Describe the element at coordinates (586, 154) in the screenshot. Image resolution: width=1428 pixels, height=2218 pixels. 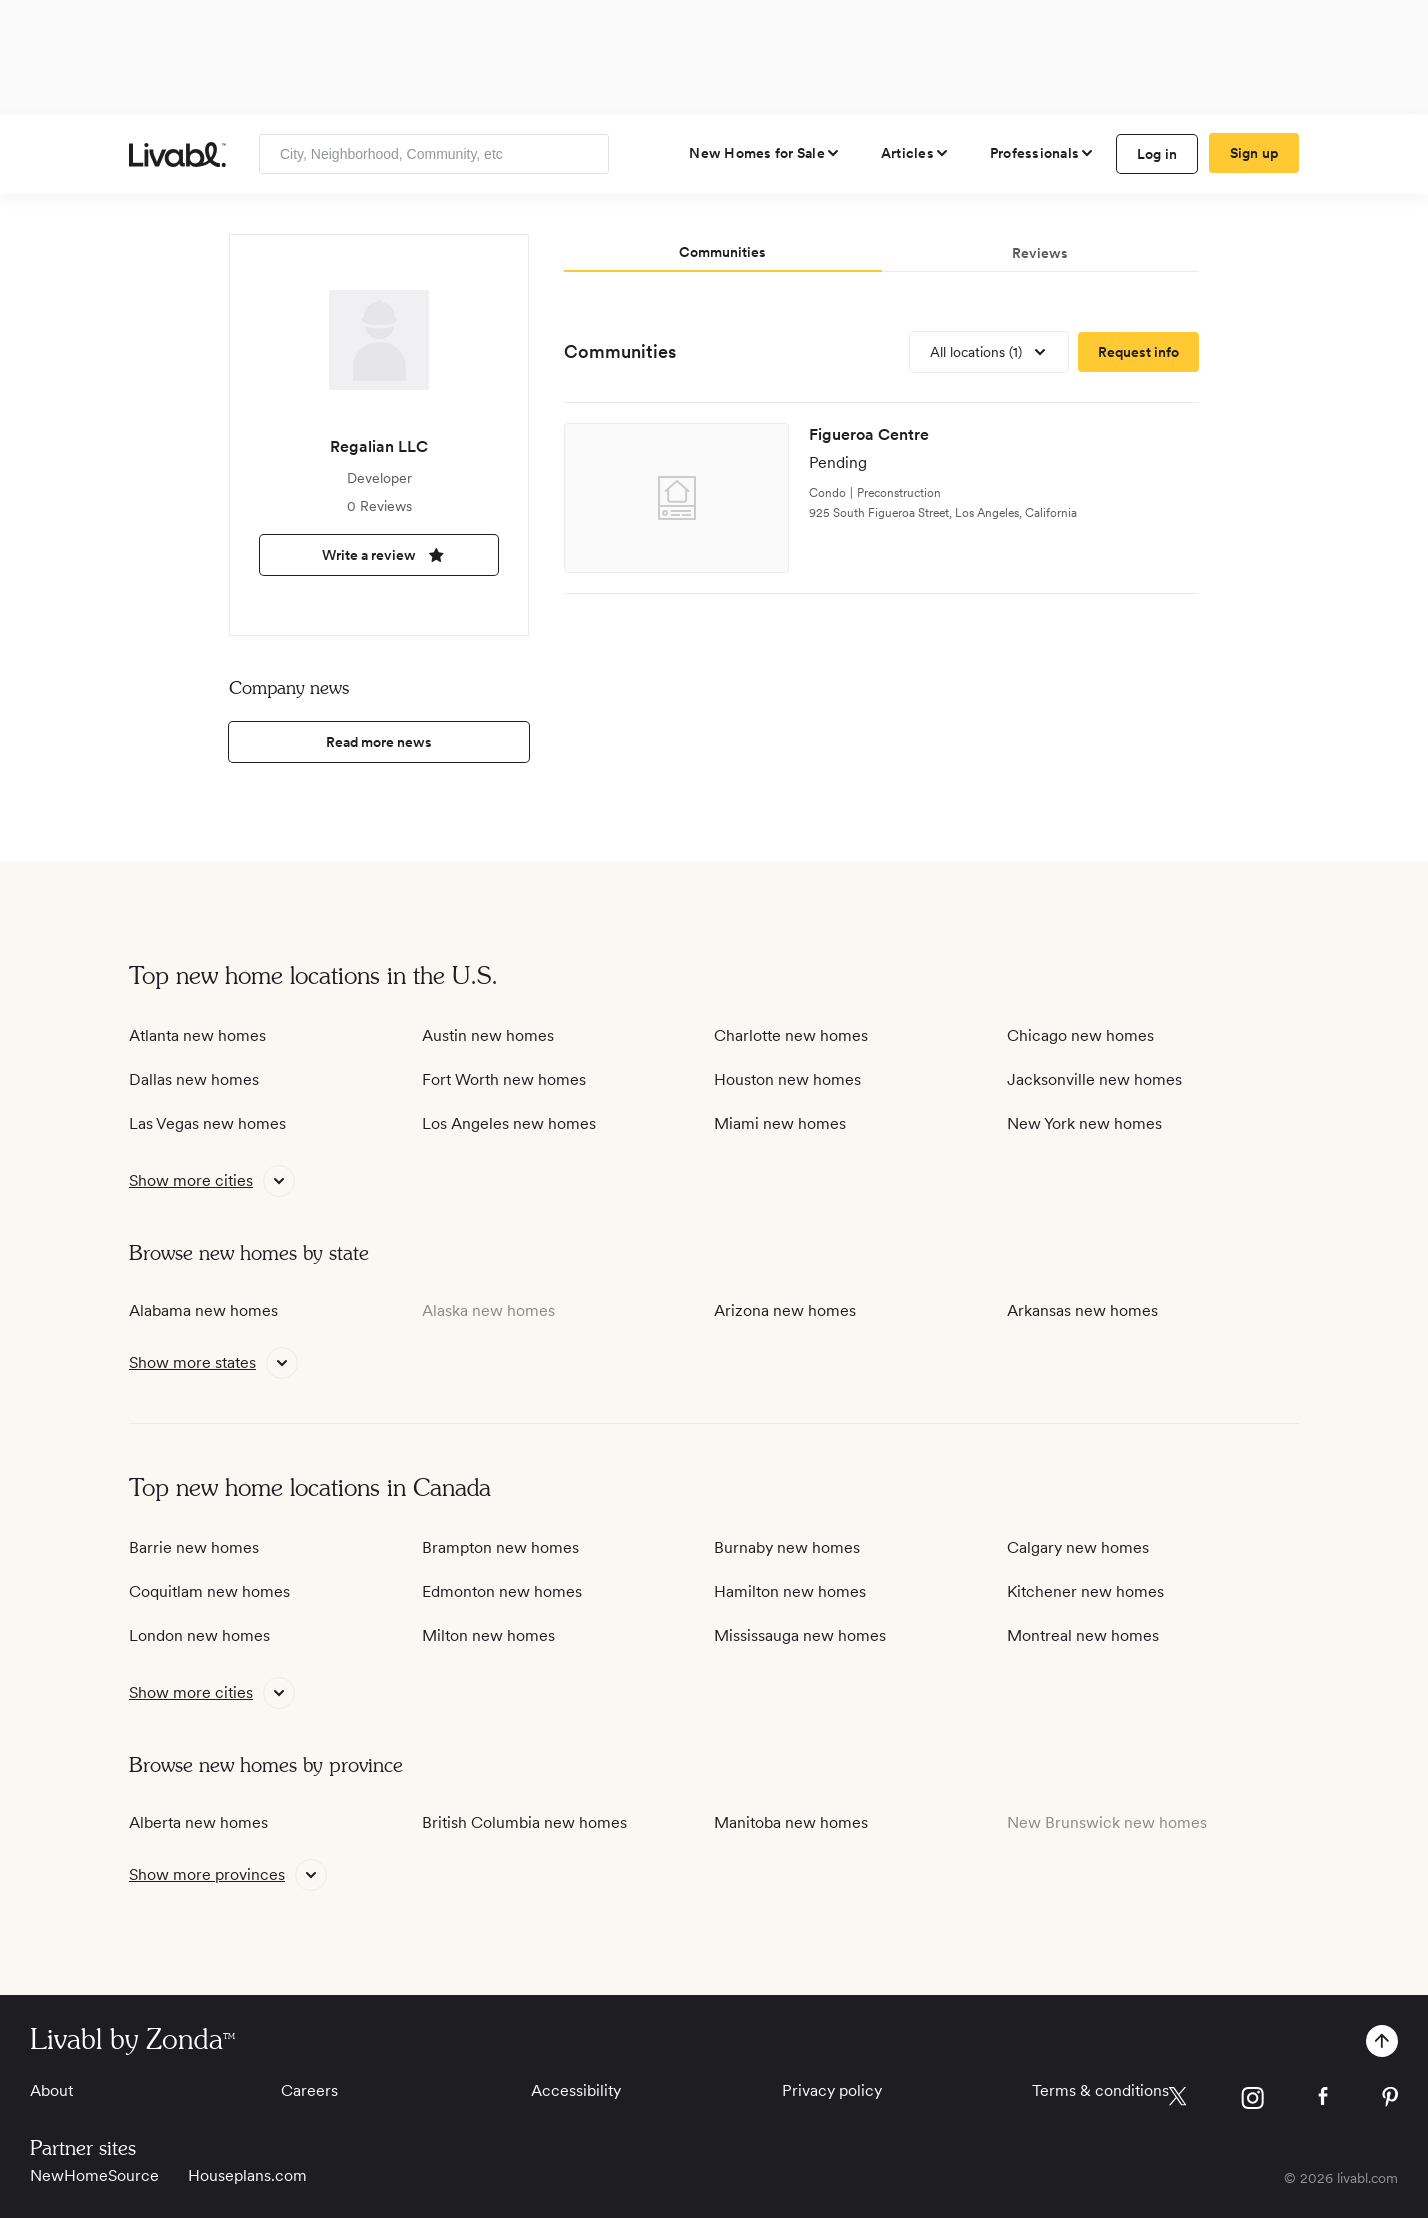
I see `[Search]` at that location.